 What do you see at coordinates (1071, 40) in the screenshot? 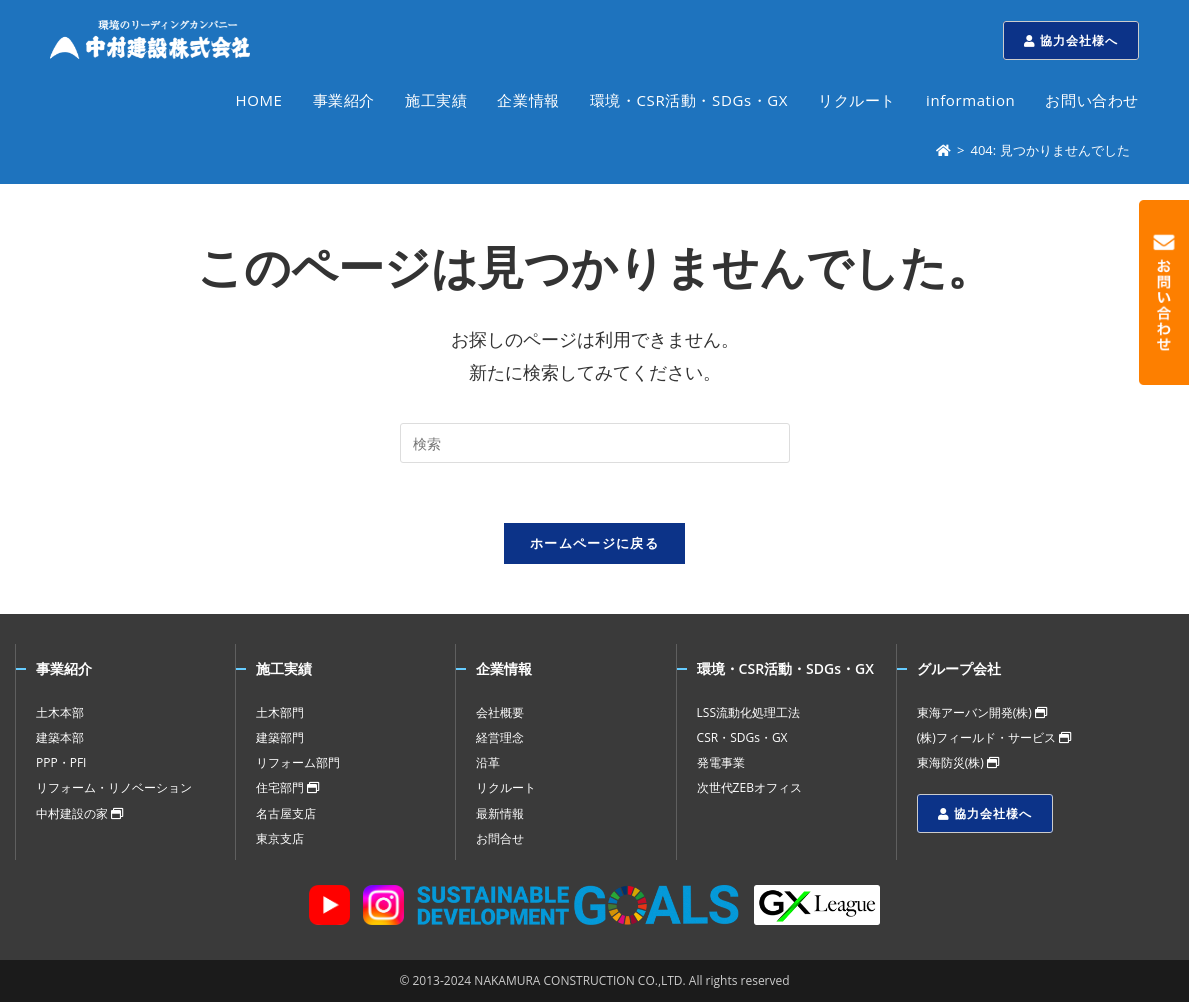
I see `協力会社様へ` at bounding box center [1071, 40].